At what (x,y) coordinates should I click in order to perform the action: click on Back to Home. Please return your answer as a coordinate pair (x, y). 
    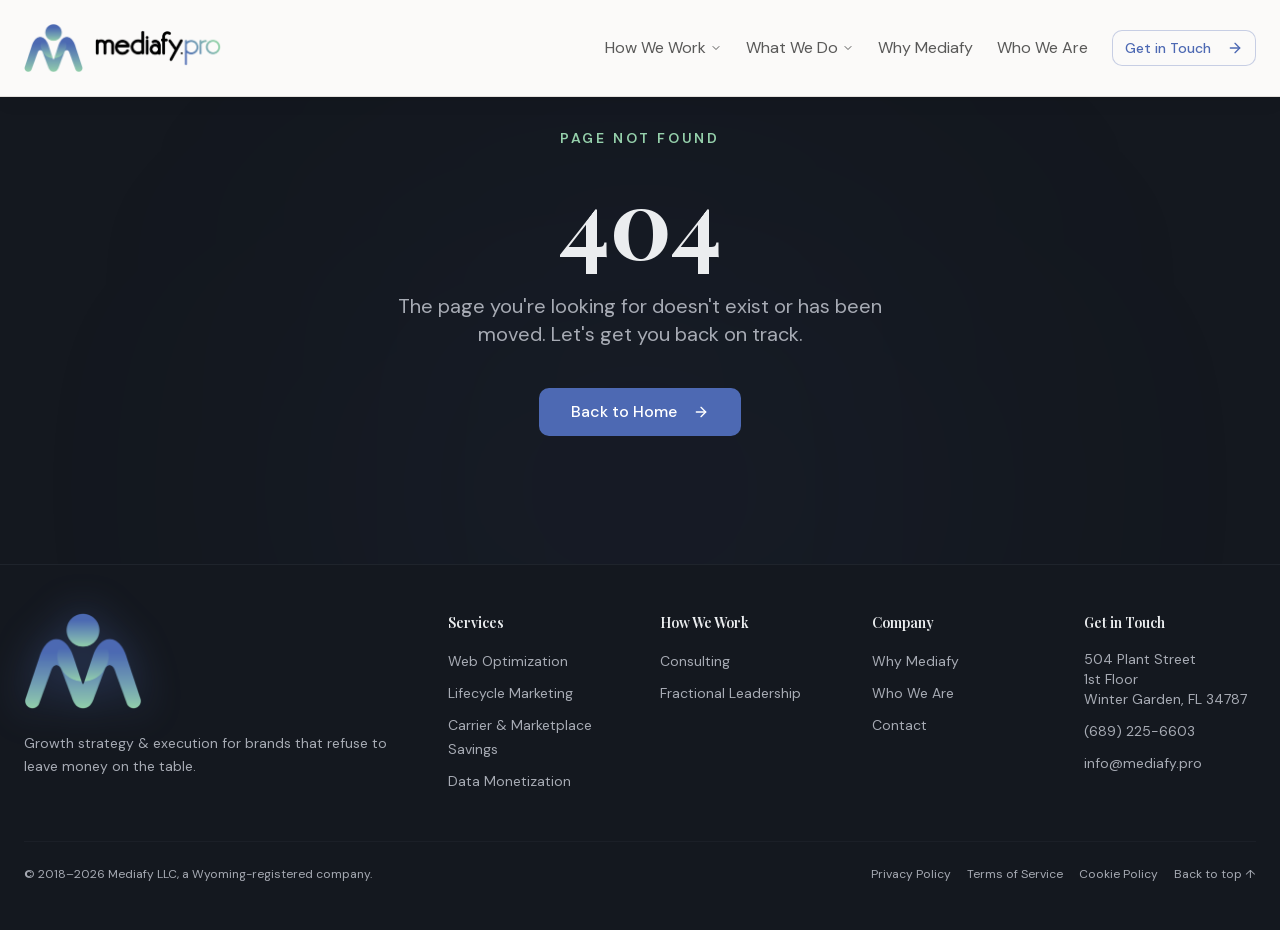
    Looking at the image, I should click on (640, 412).